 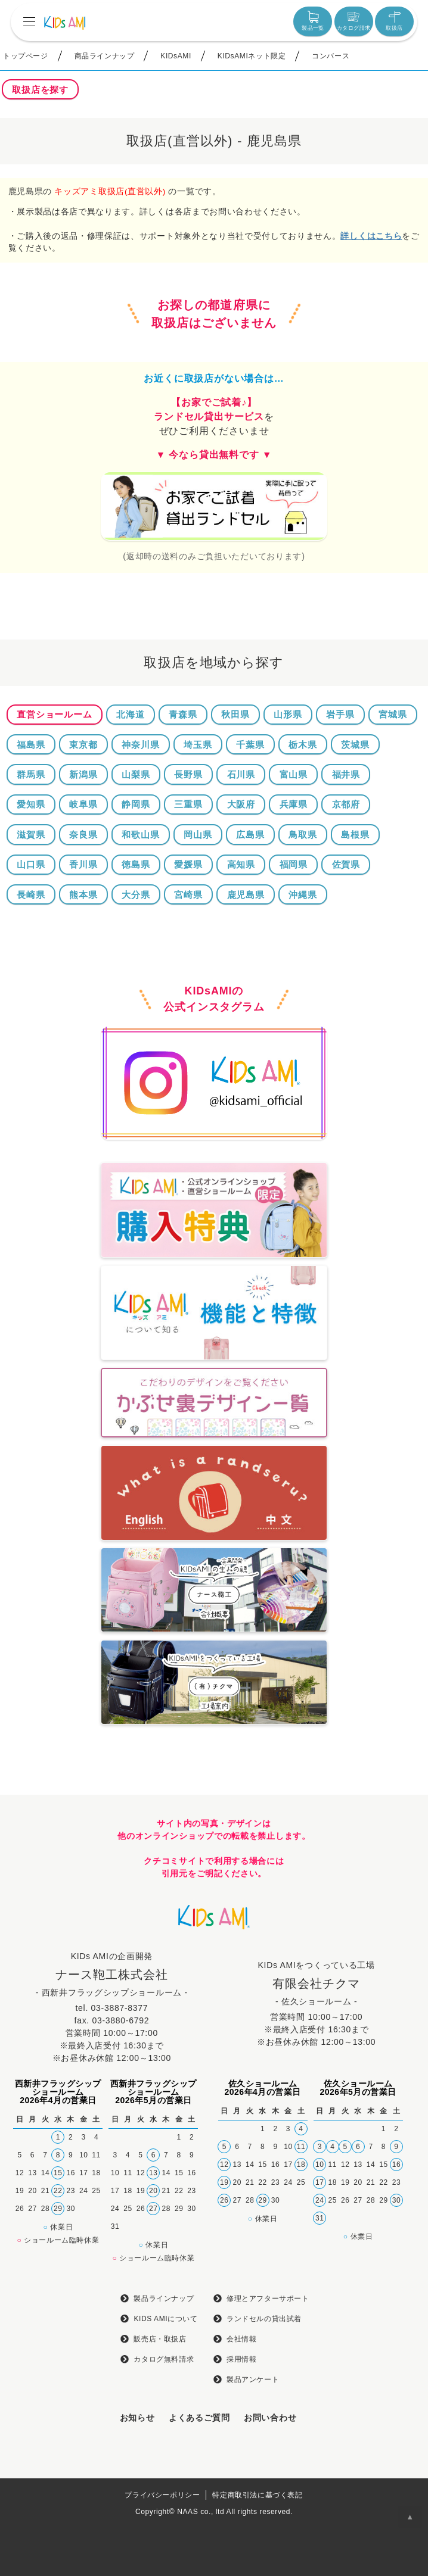 I want to click on 三重県, so click(x=188, y=804).